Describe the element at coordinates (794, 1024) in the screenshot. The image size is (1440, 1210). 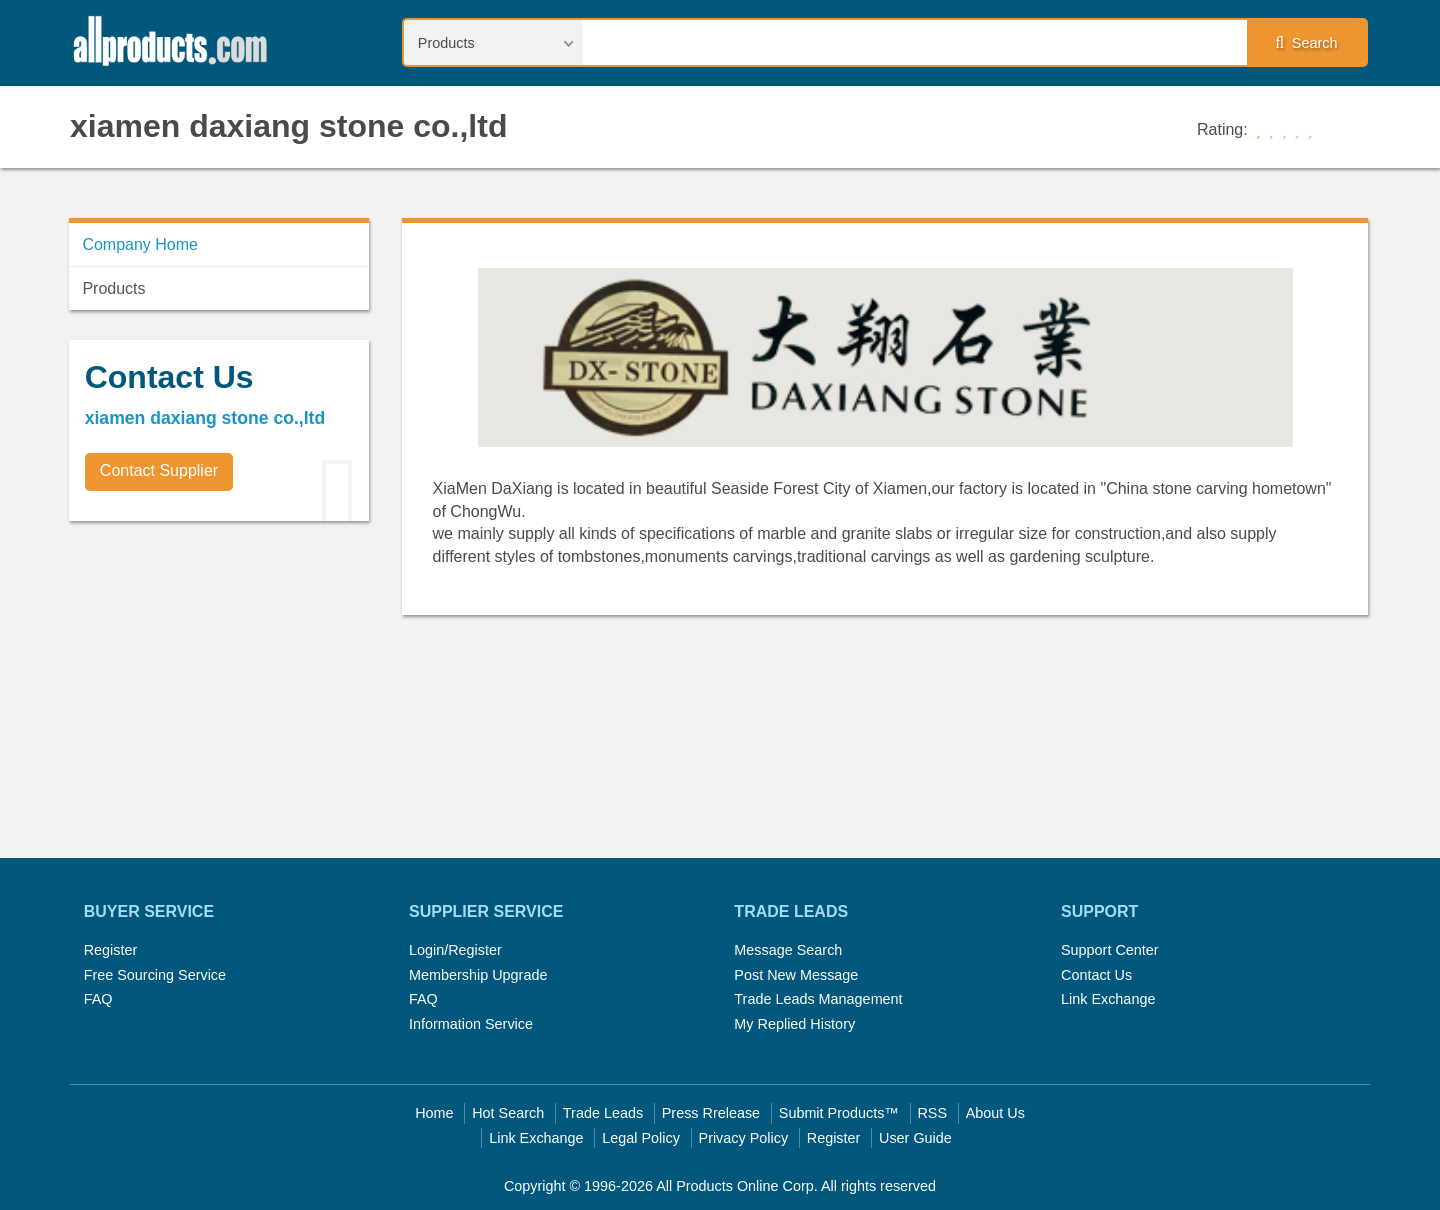
I see `My Replied History` at that location.